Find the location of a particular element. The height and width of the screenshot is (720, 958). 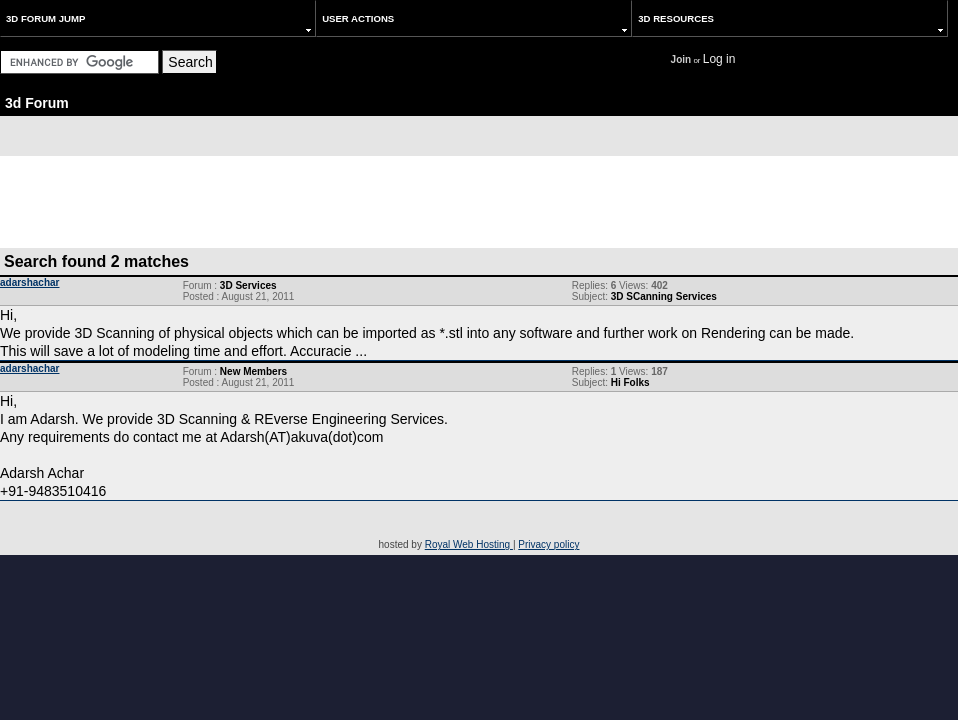

[Advertisement] is located at coordinates (479, 201).